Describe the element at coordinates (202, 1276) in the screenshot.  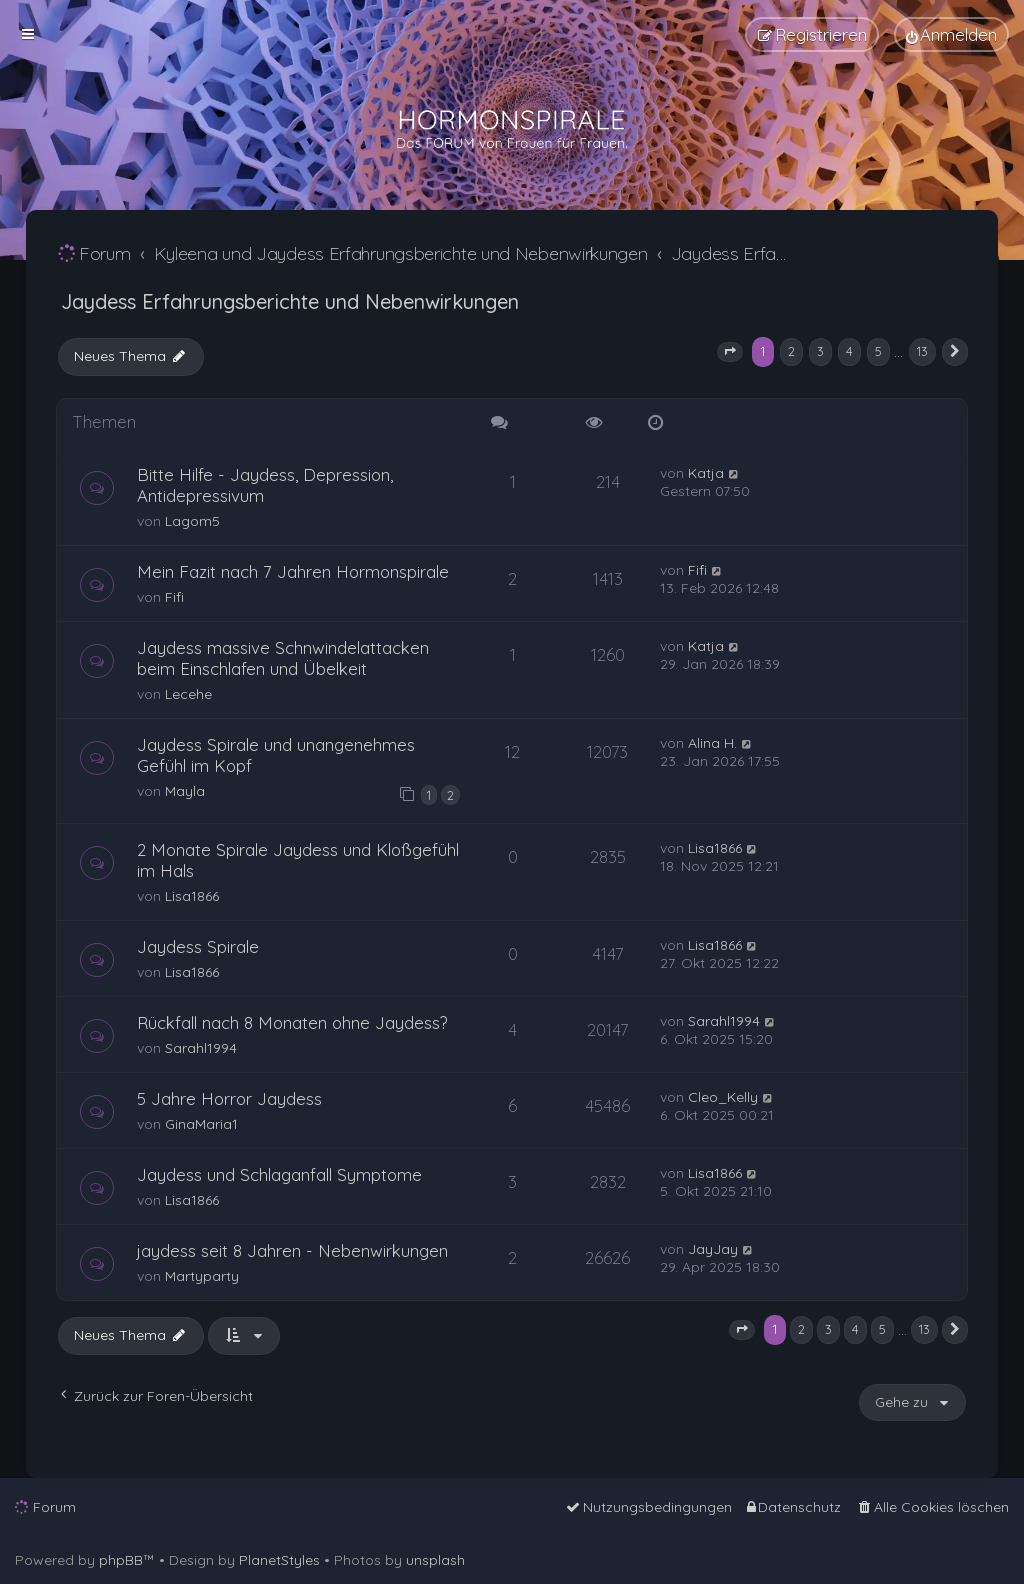
I see `Martyparty` at that location.